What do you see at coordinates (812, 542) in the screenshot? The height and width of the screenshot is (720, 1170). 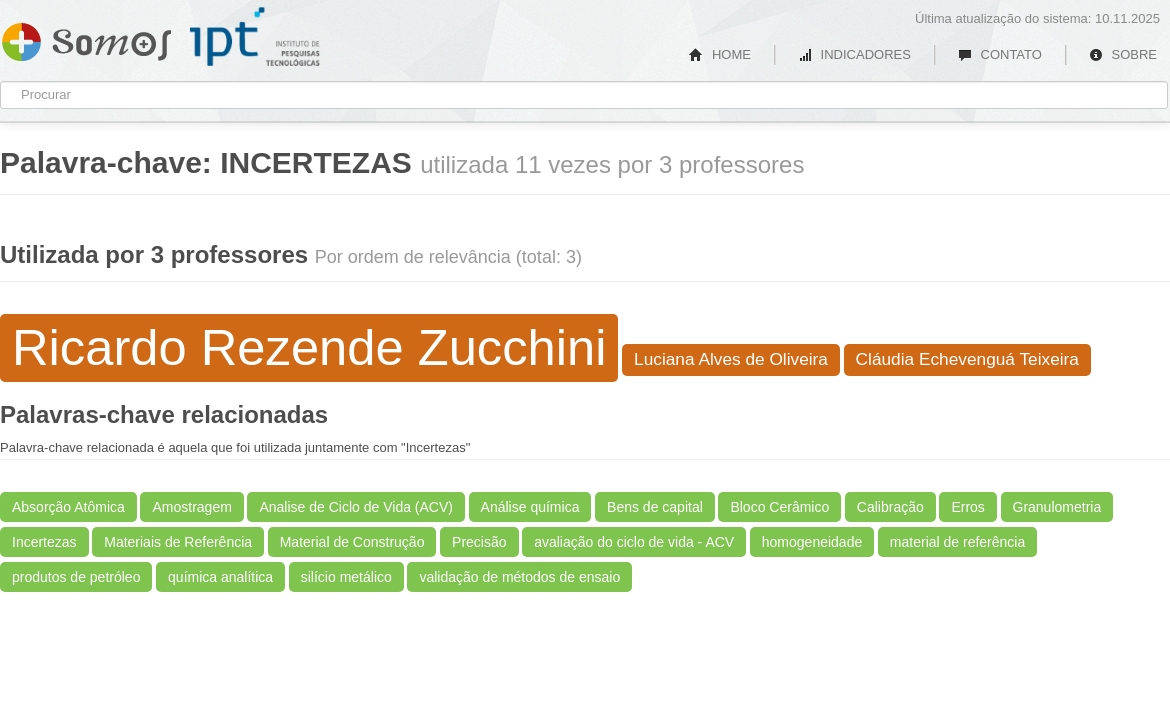 I see `homogeneidade` at bounding box center [812, 542].